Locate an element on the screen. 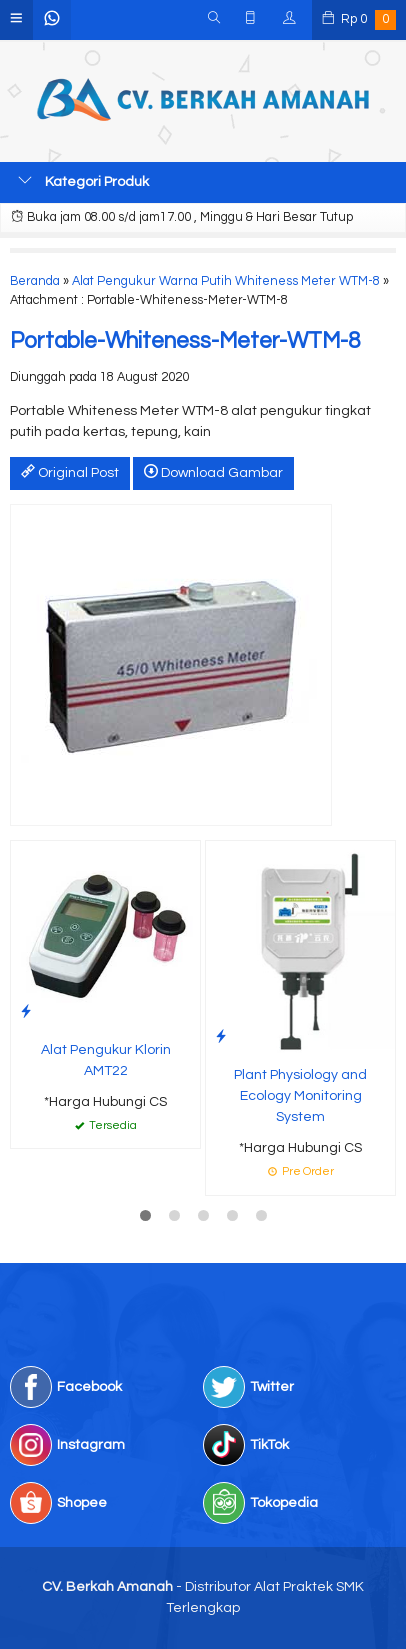  Alat Pengukur Klorin AMT22 is located at coordinates (106, 1060).